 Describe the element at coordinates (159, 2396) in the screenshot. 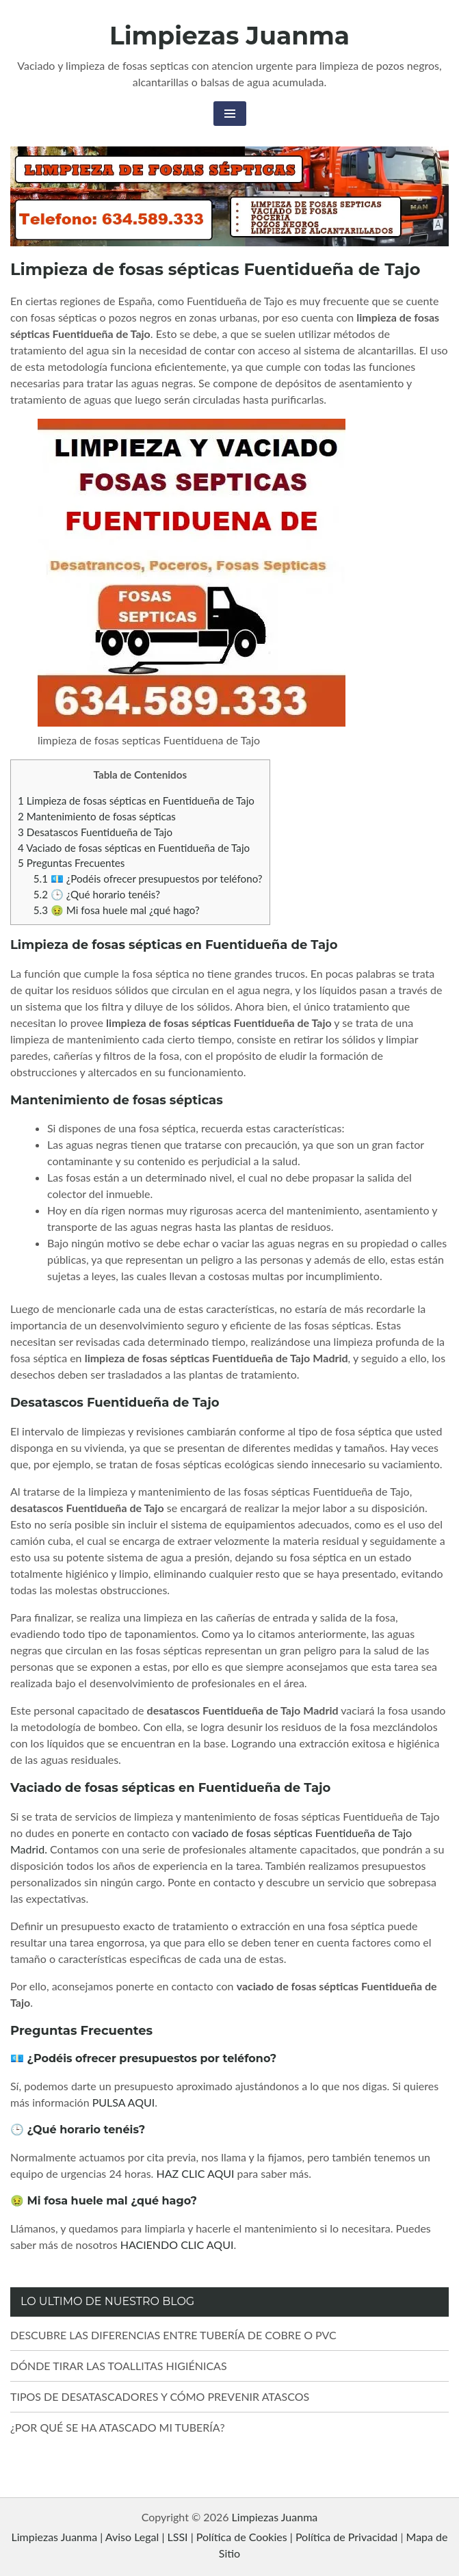

I see `TIPOS DE DESATASCADORES Y CÓMO PREVENIR ATASCOS` at that location.